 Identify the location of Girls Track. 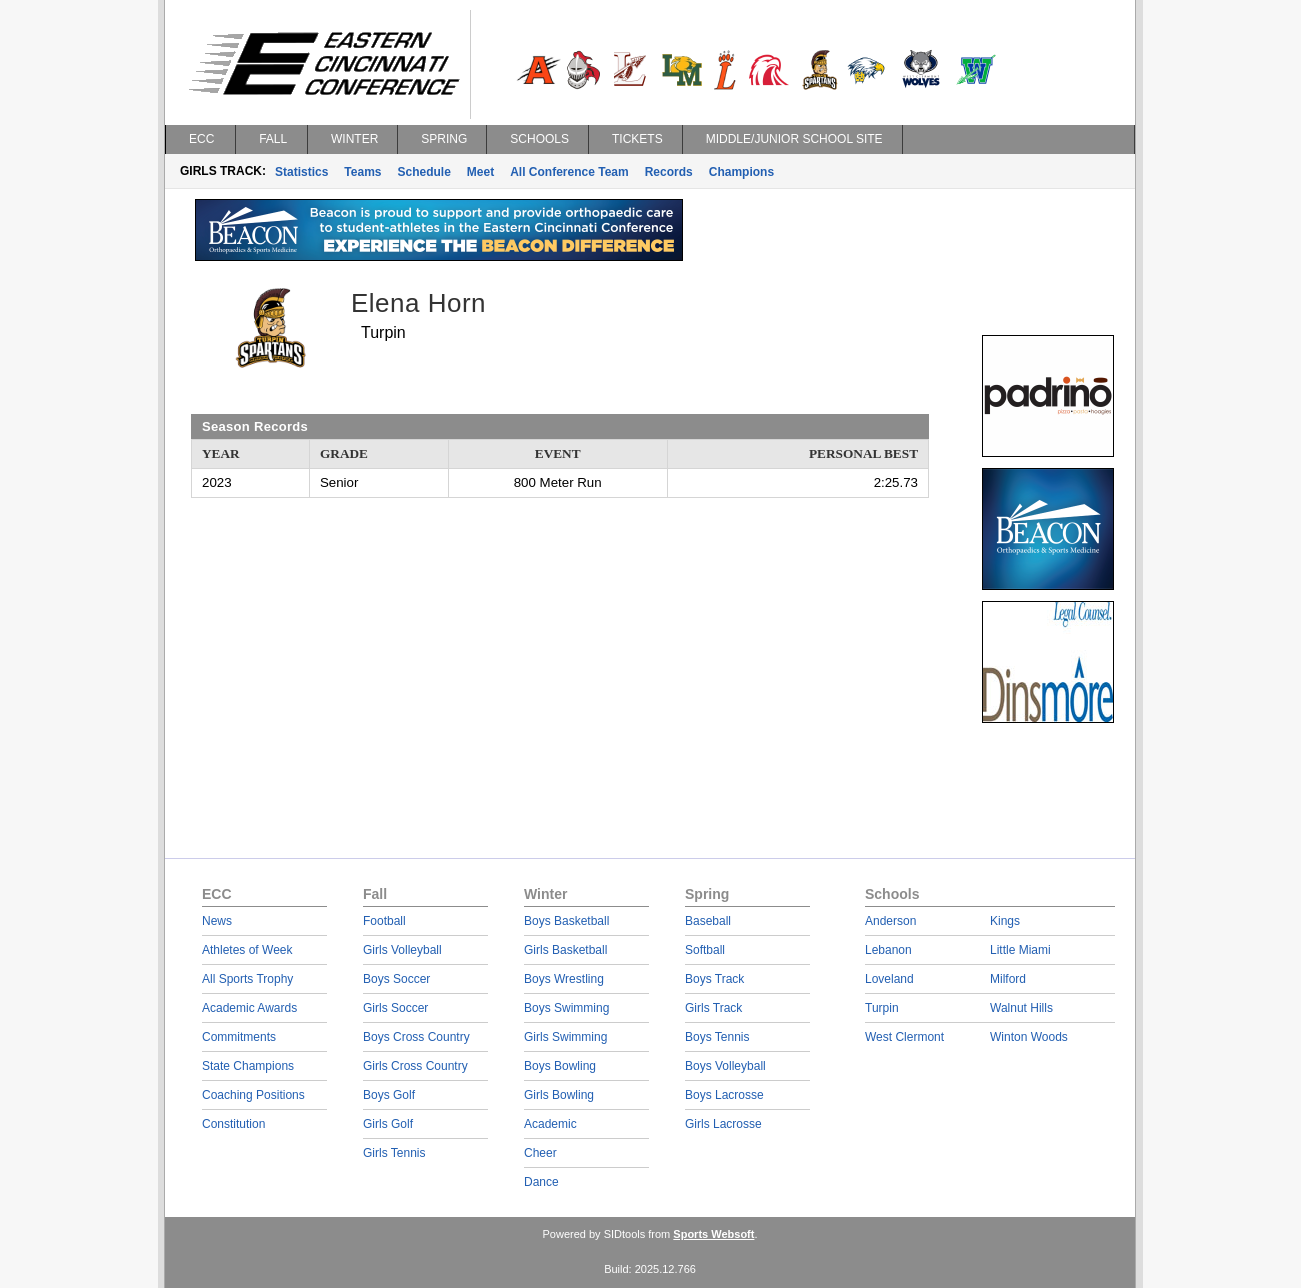
(713, 1008).